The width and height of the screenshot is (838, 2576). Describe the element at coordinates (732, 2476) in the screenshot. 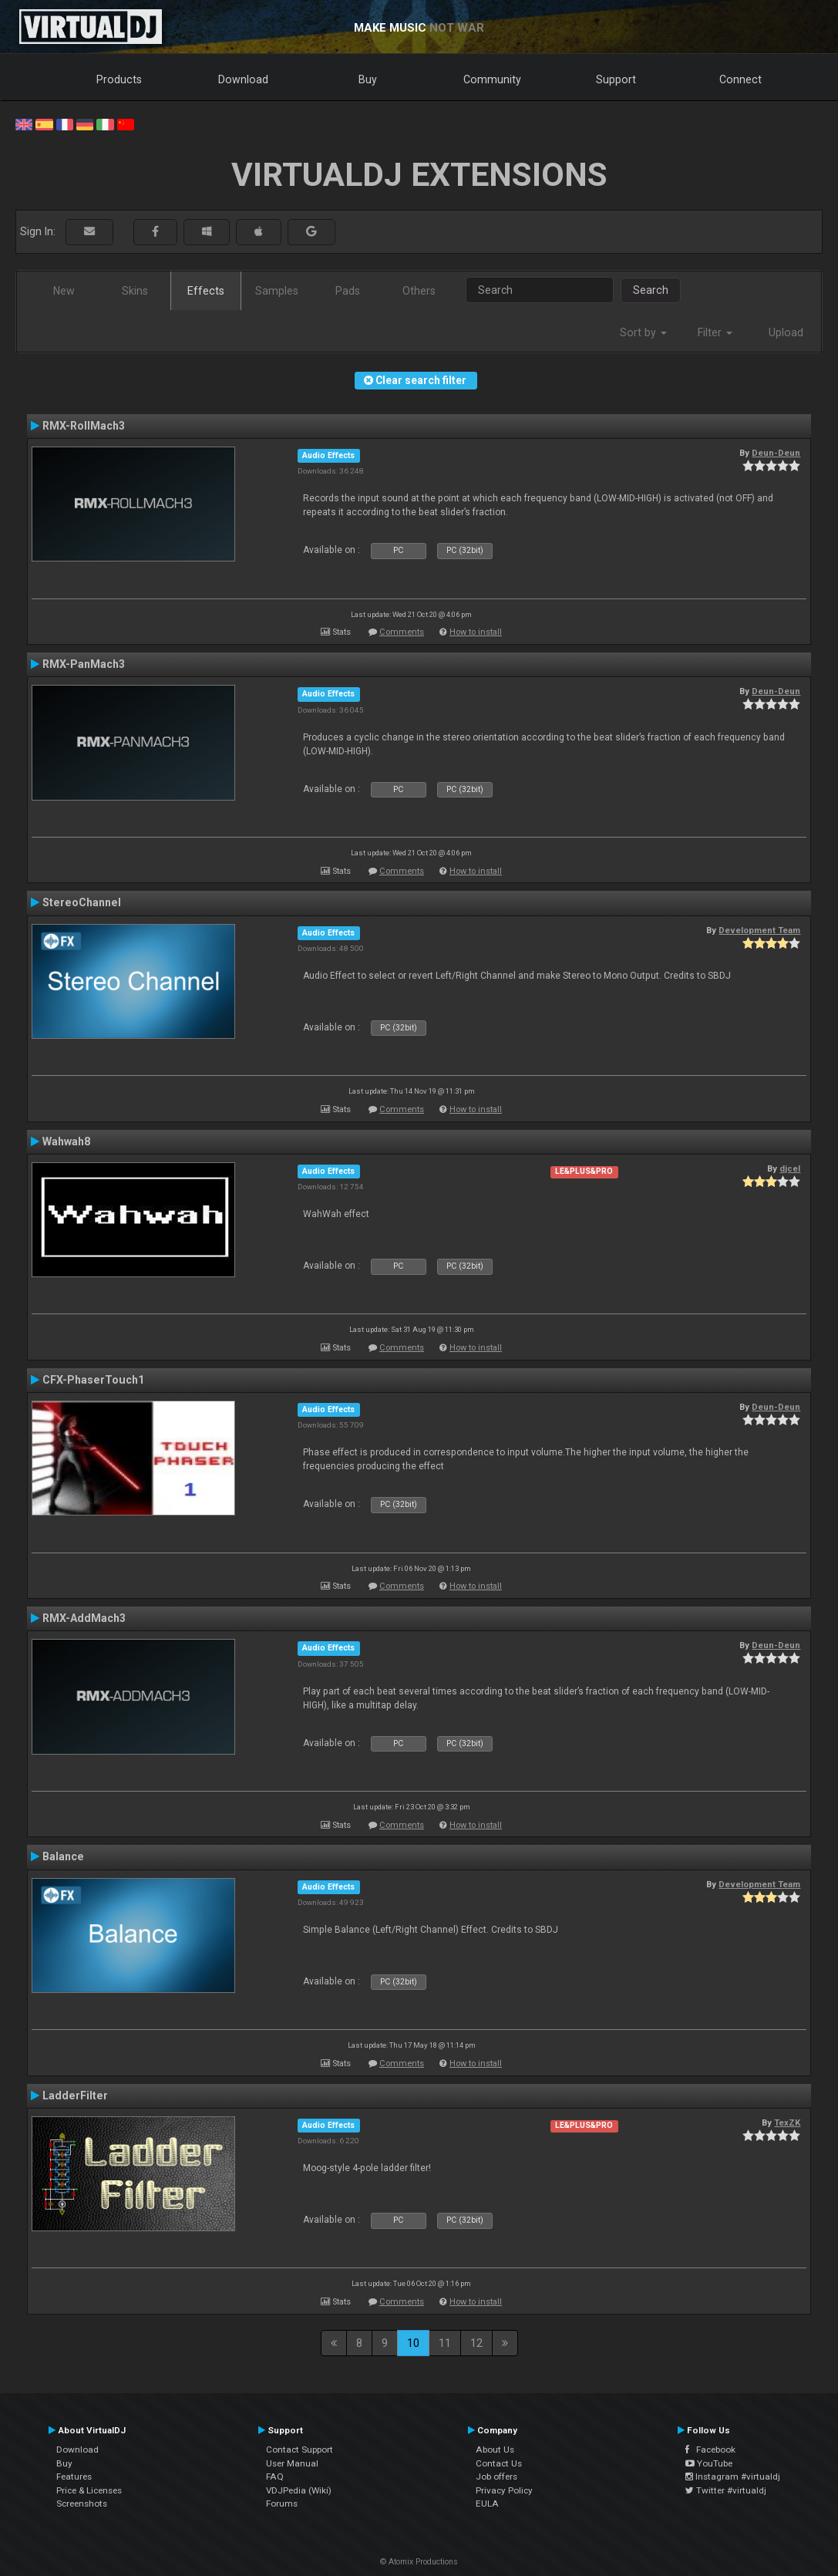

I see `Instagram #virtualdj` at that location.